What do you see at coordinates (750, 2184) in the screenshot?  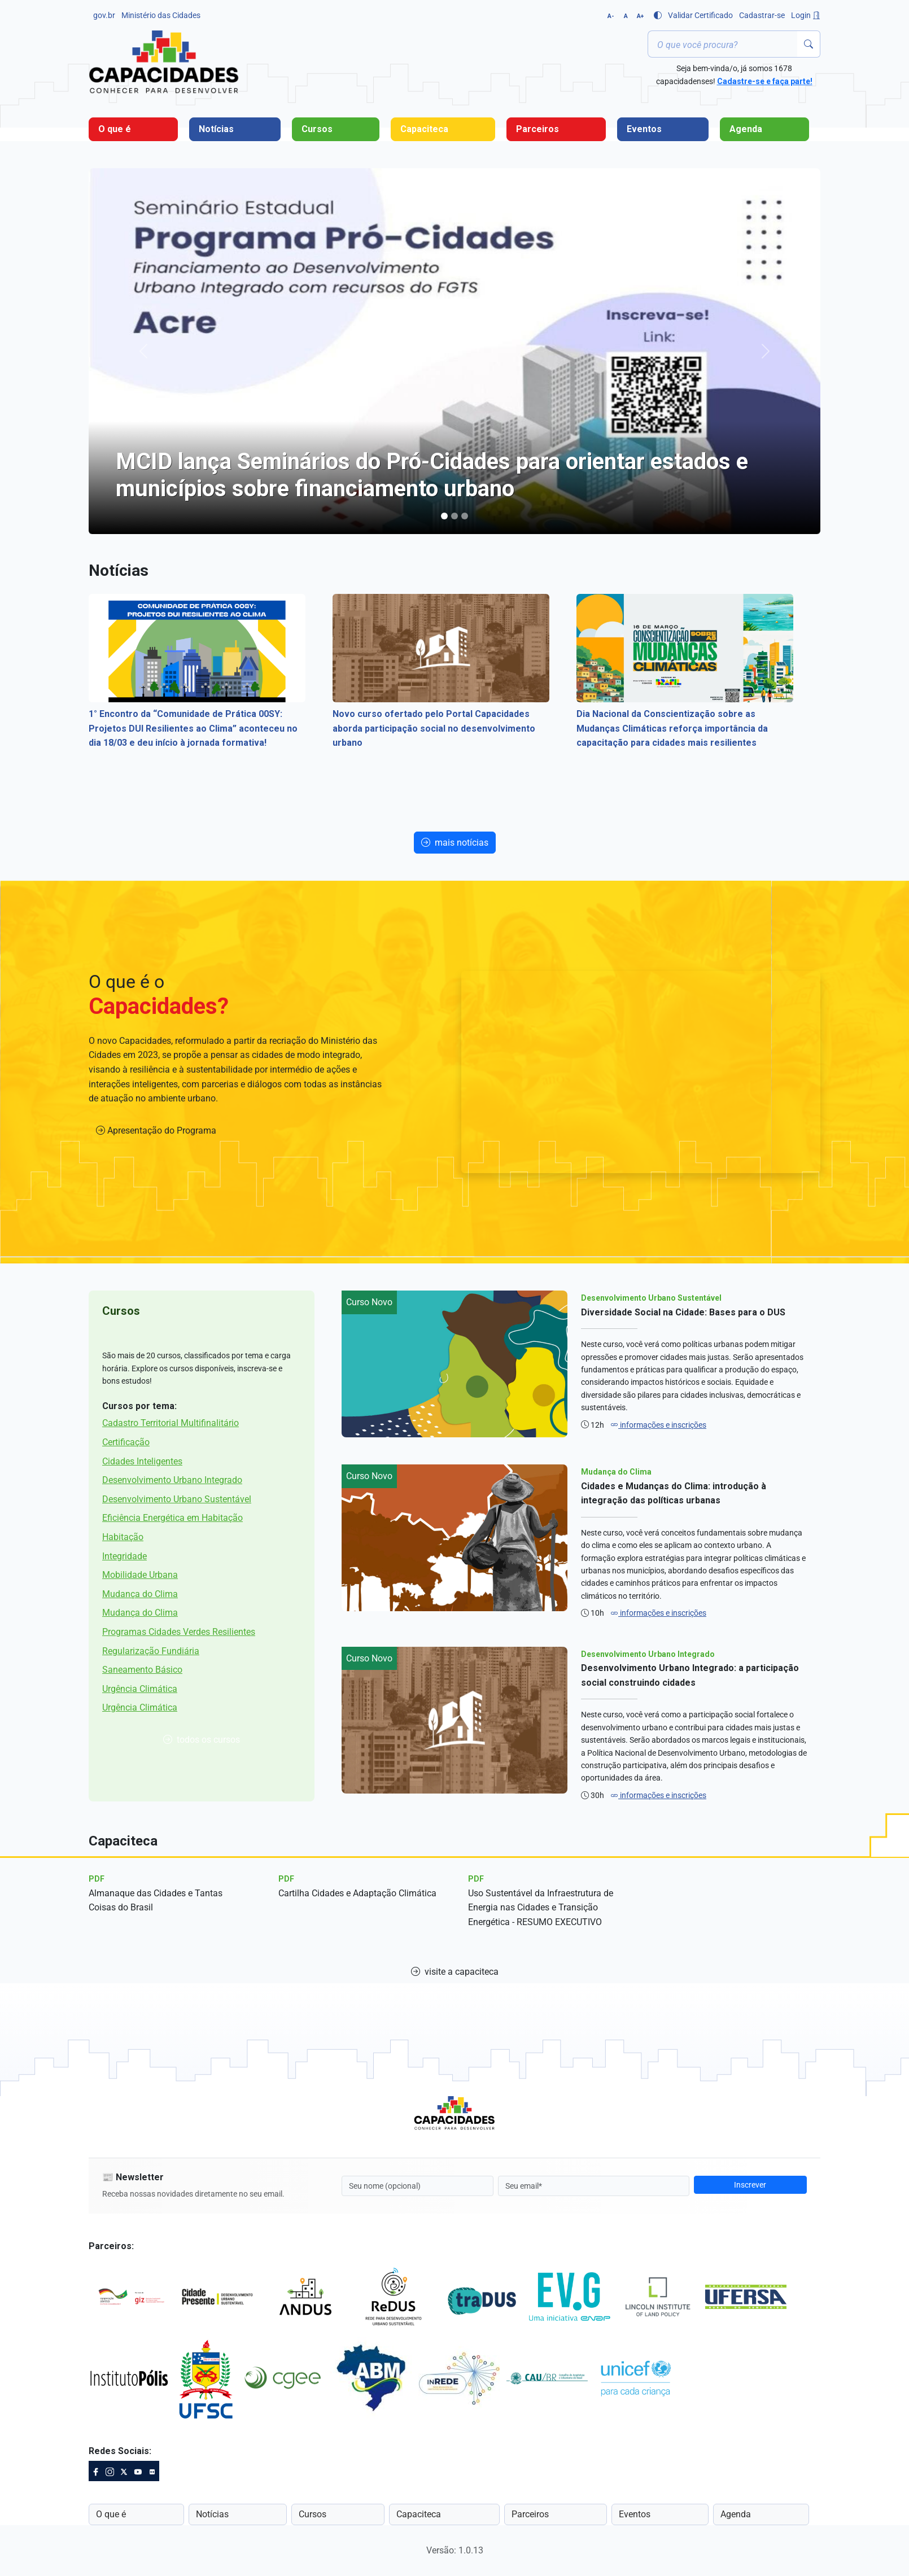 I see `Inscrever` at bounding box center [750, 2184].